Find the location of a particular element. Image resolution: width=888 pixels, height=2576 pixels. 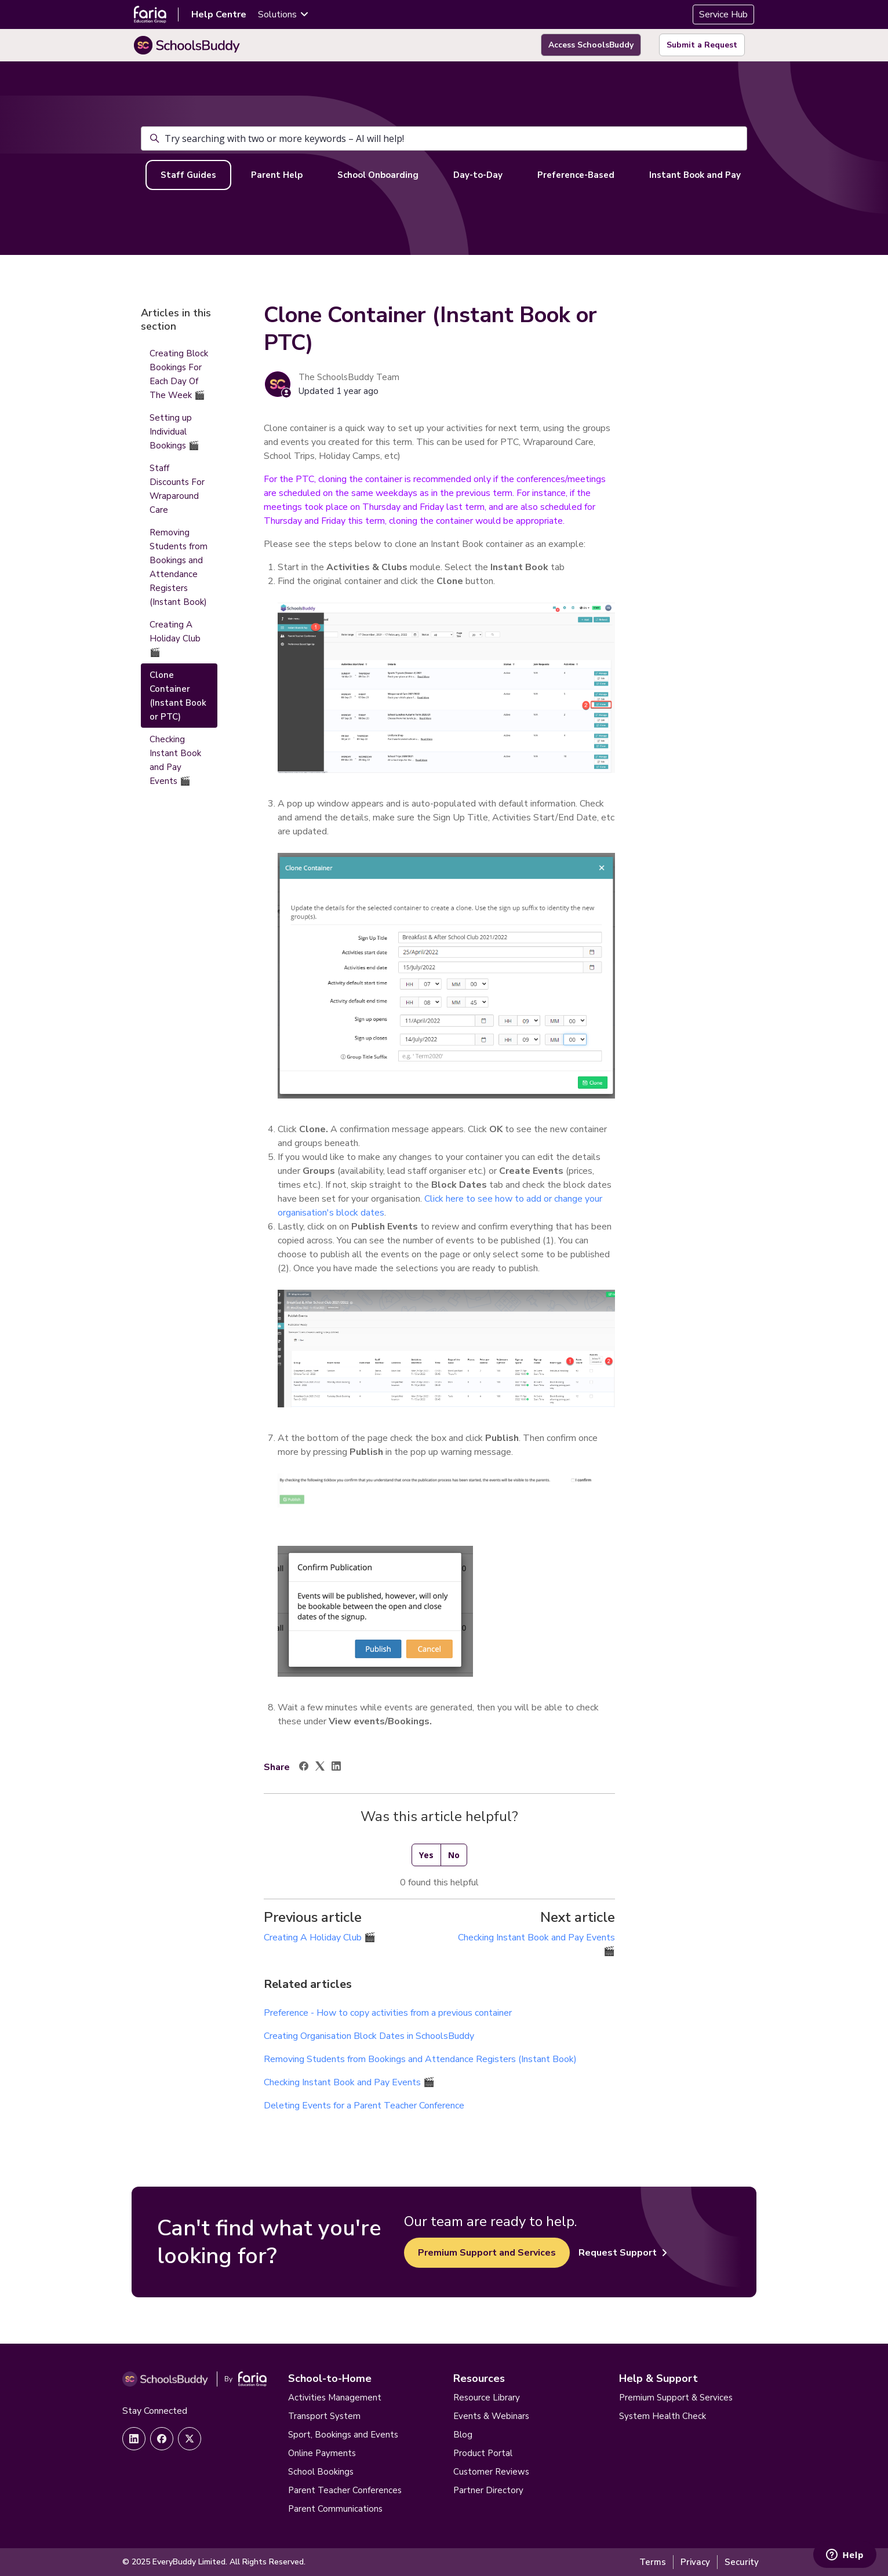

Day-to-Day is located at coordinates (478, 175).